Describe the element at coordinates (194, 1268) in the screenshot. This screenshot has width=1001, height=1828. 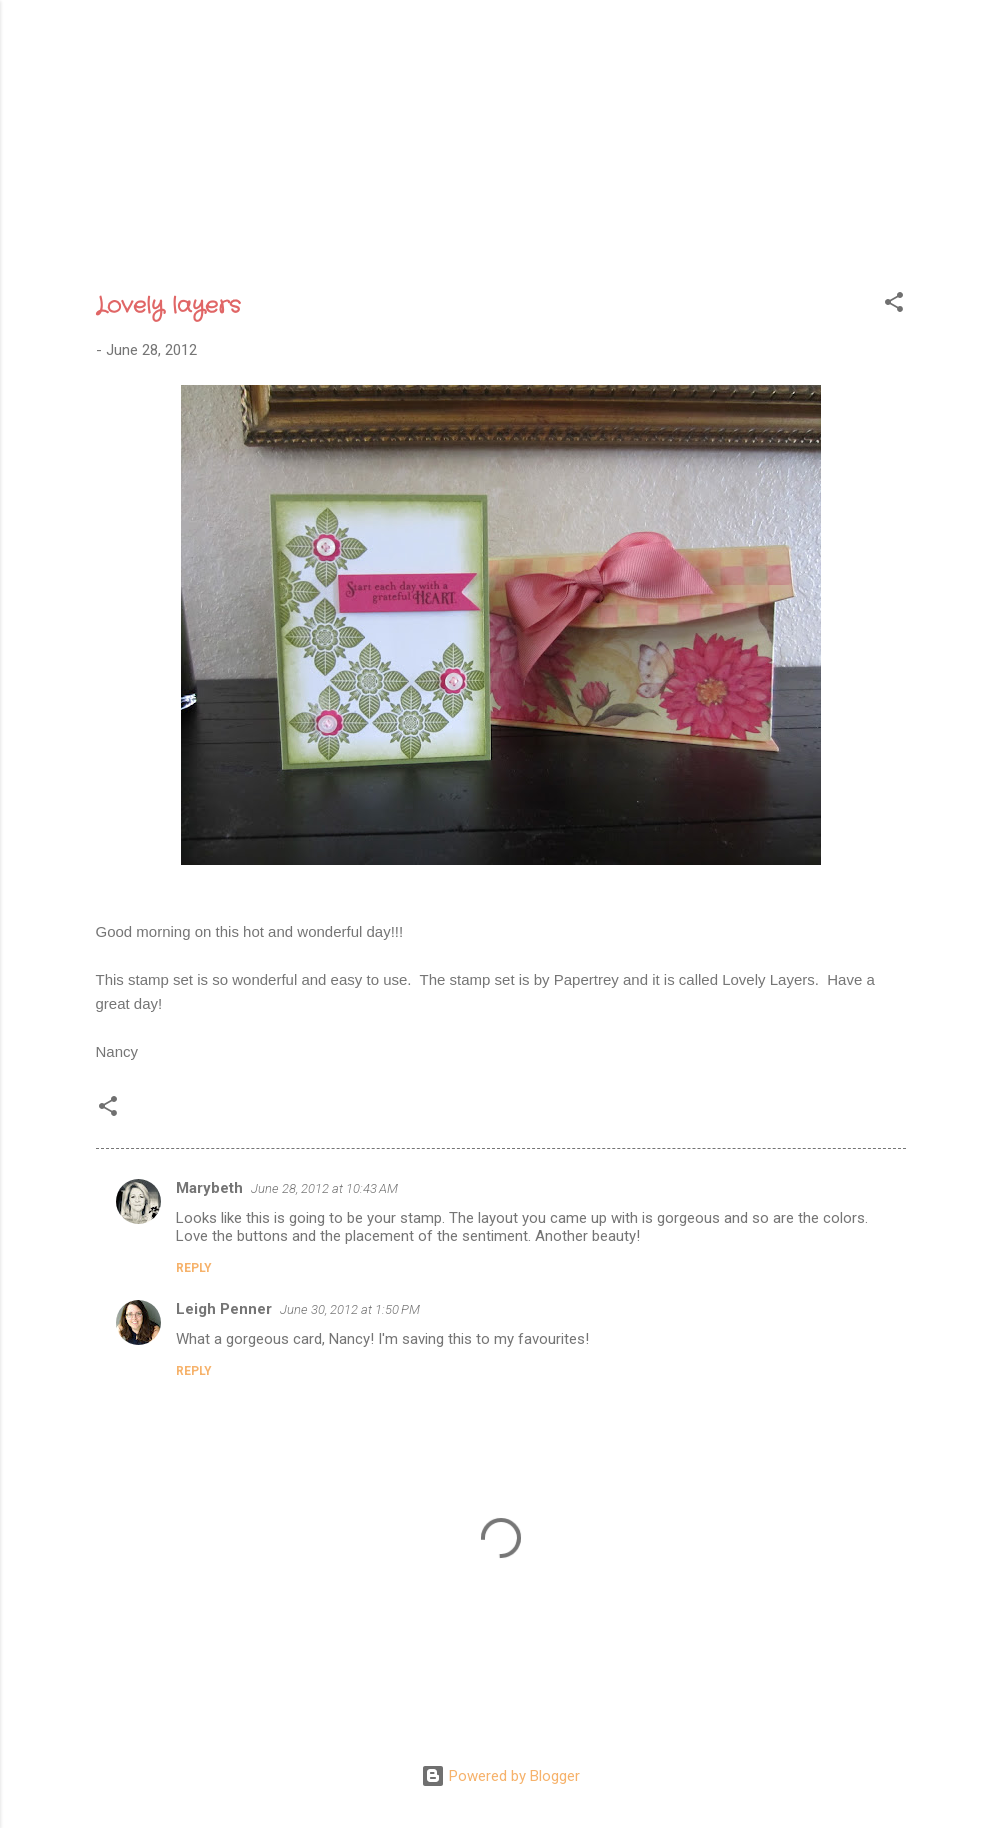
I see `Reply` at that location.